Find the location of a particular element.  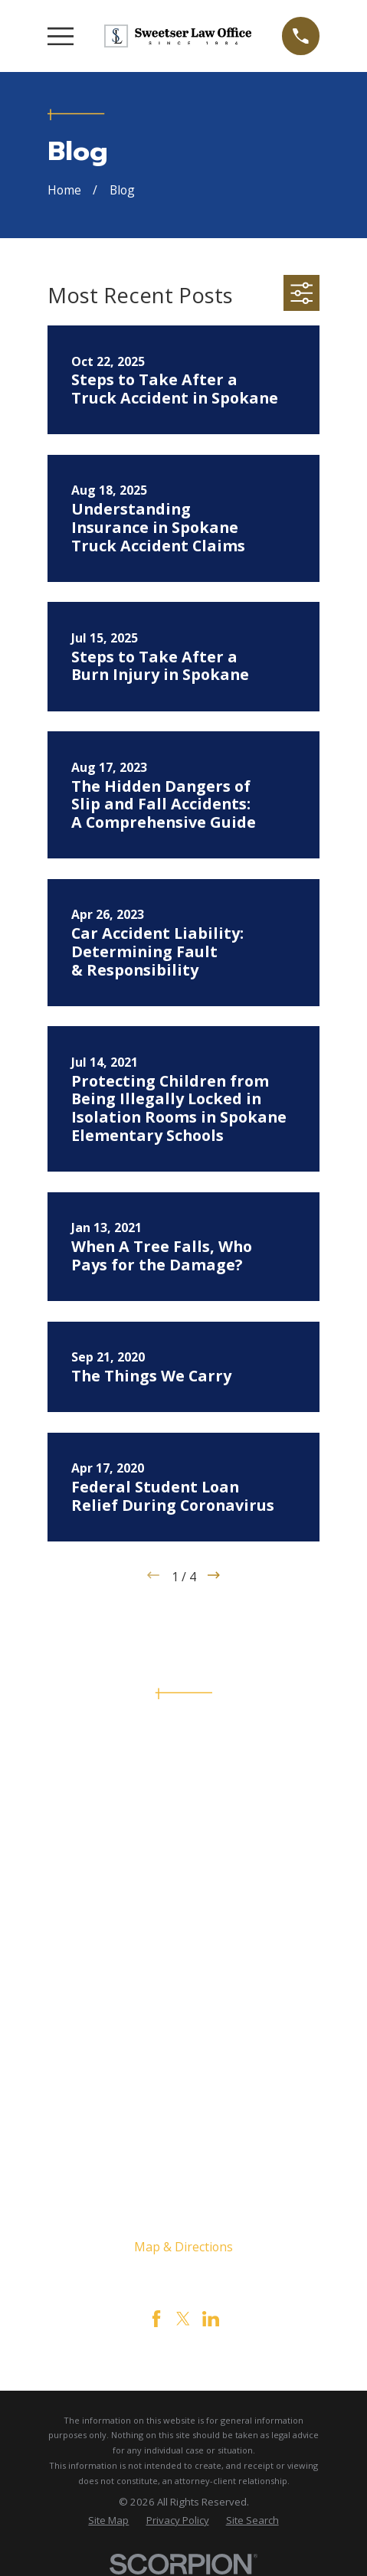

509-444-4444 is located at coordinates (183, 1800).